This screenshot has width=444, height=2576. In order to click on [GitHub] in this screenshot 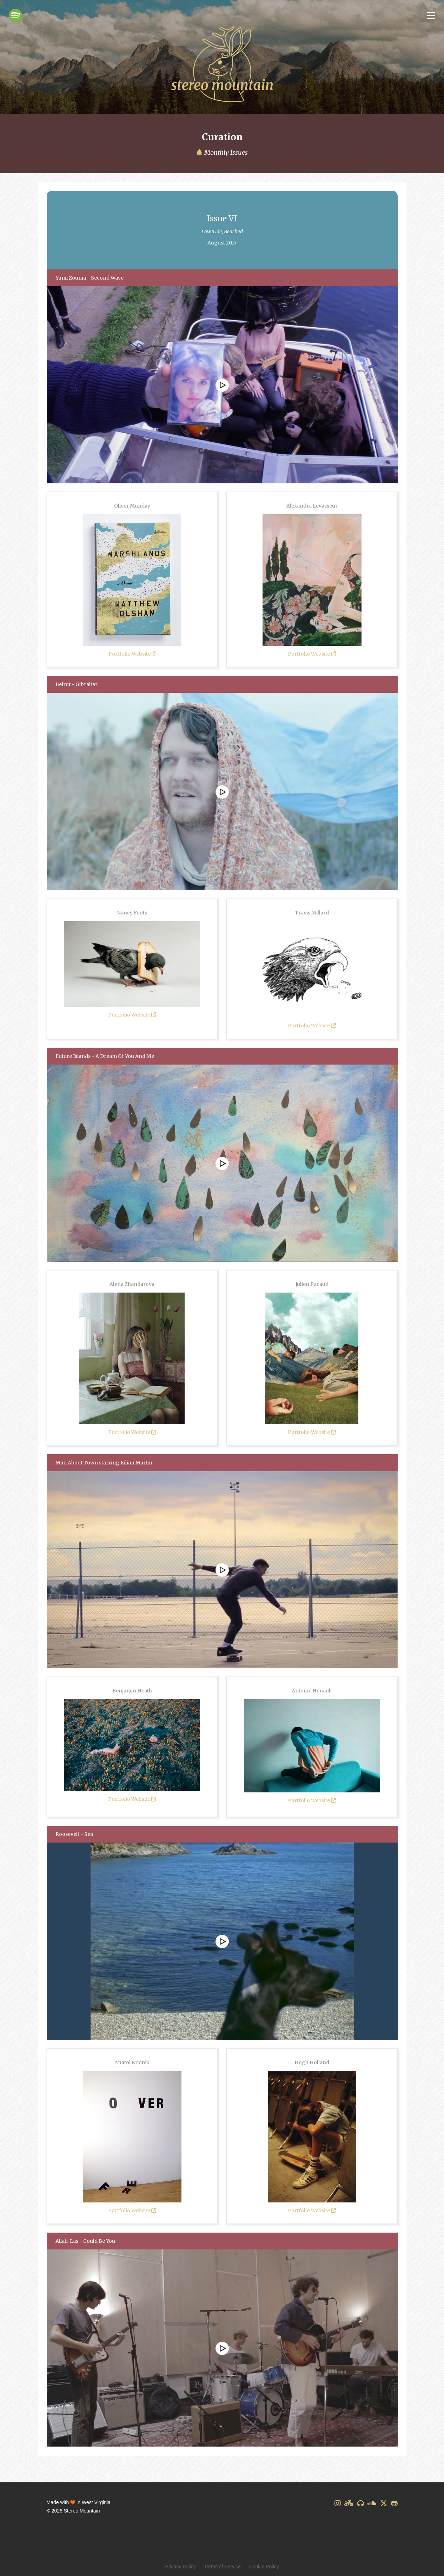, I will do `click(394, 2503)`.